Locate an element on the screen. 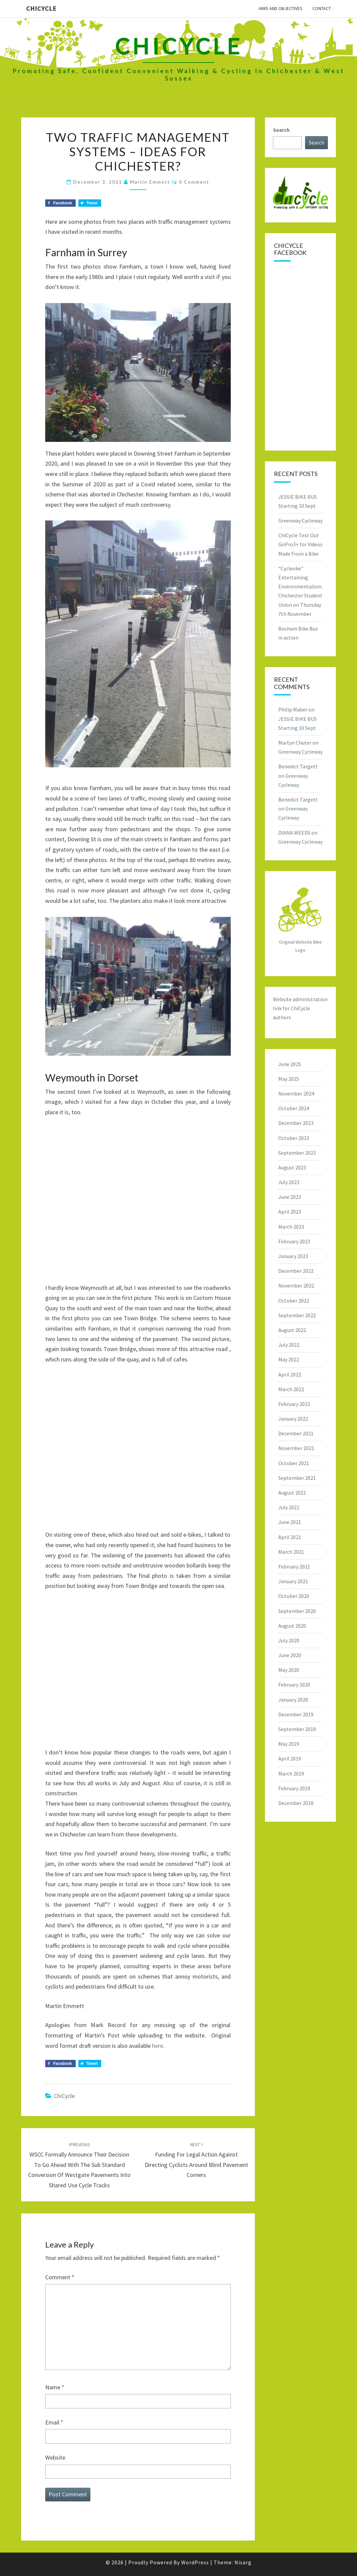 This screenshot has height=2576, width=357. June 2025 is located at coordinates (289, 1064).